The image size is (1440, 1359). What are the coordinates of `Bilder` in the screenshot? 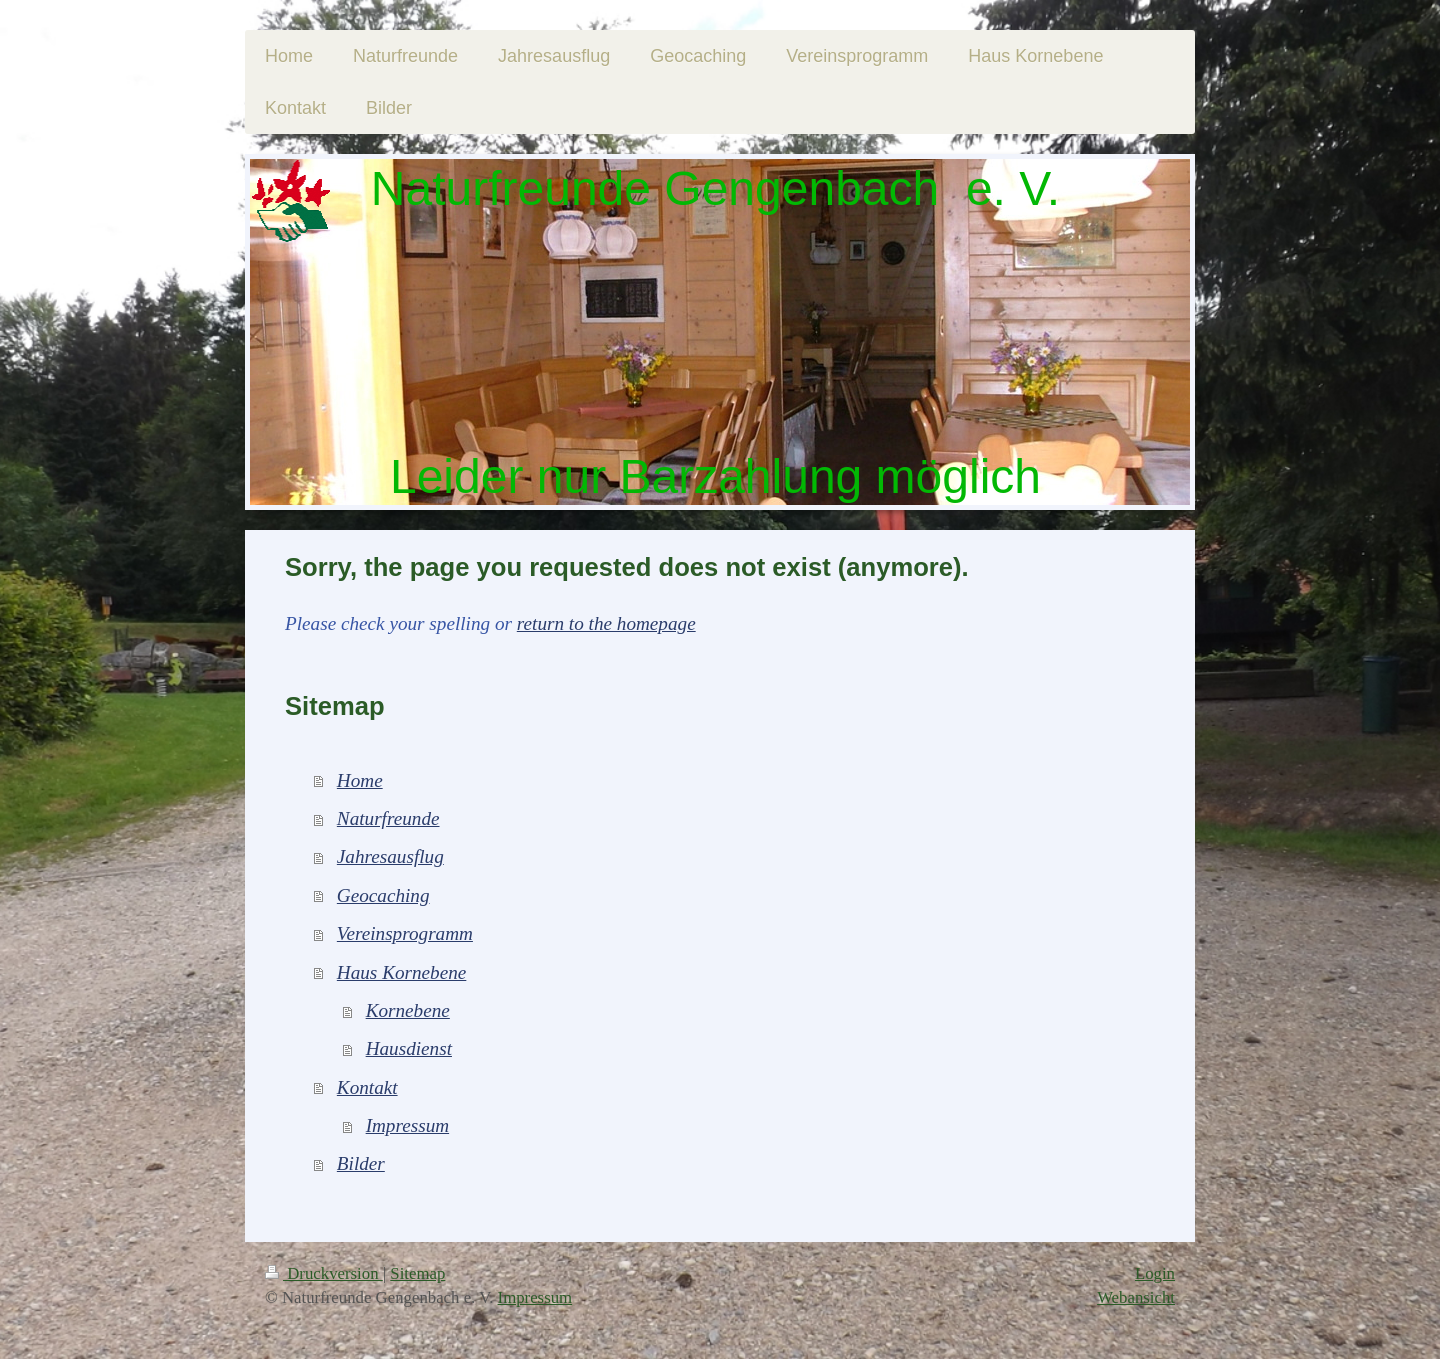 It's located at (361, 1163).